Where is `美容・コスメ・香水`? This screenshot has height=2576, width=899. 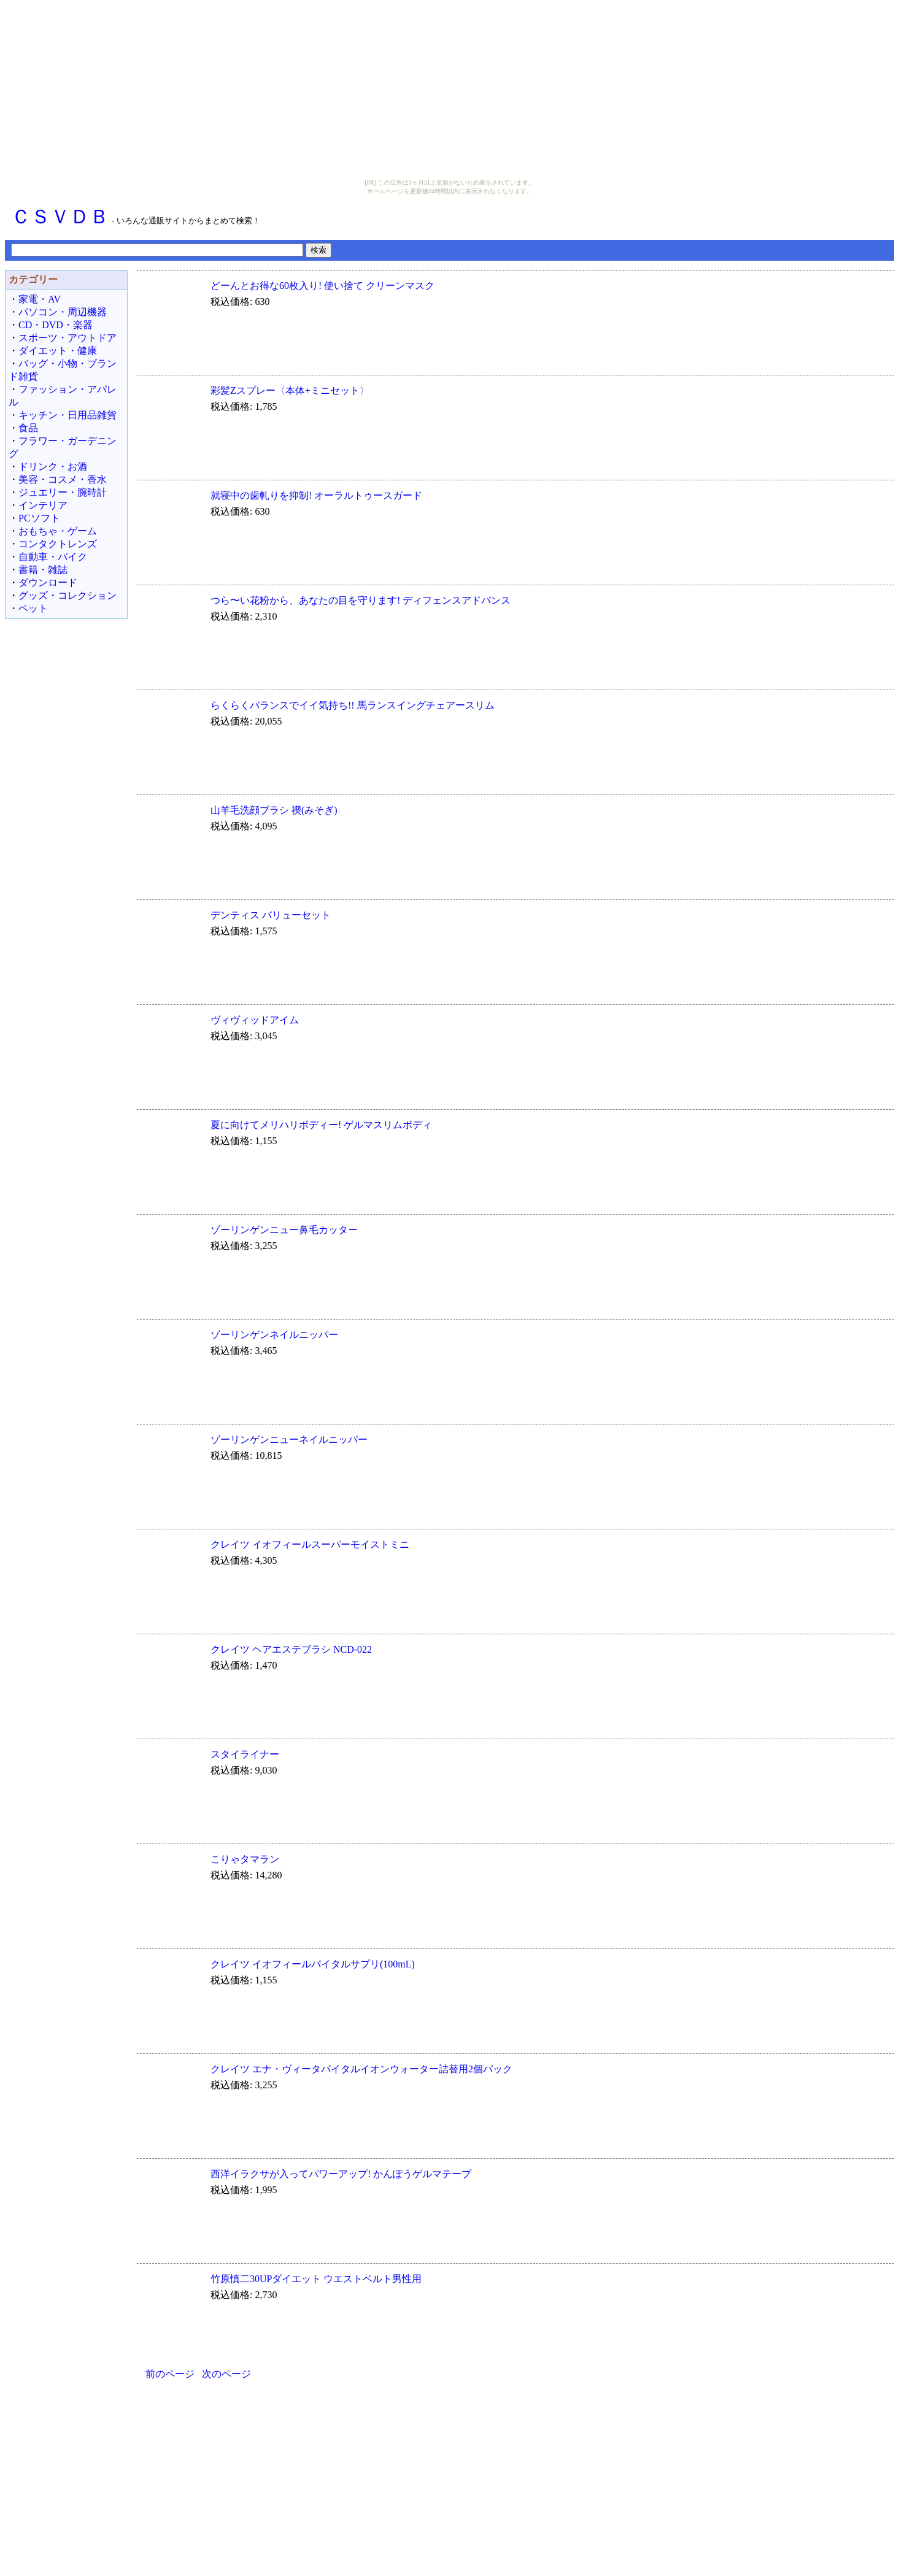
美容・コスメ・香水 is located at coordinates (62, 479).